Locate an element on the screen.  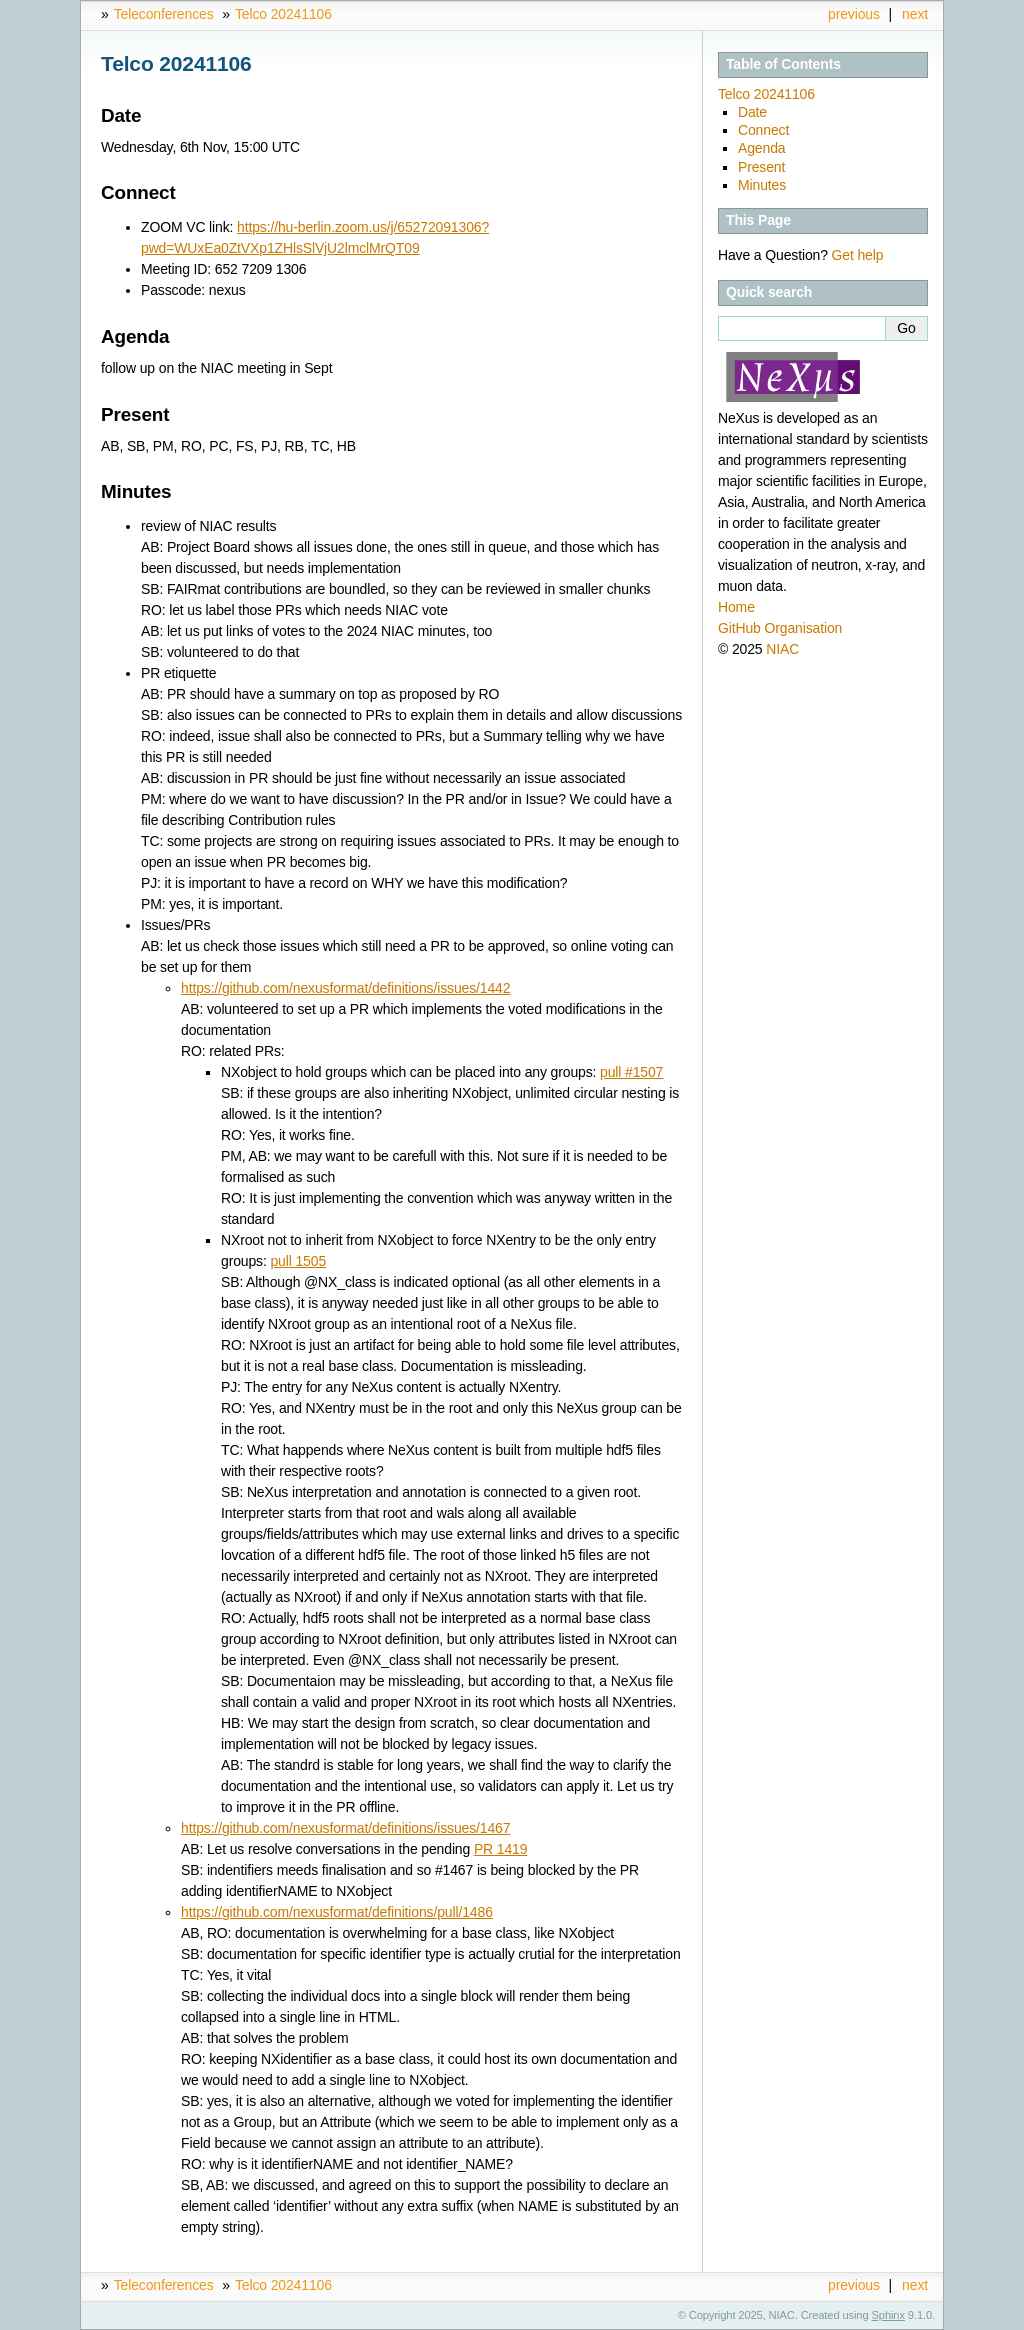
PR 1419 is located at coordinates (501, 1849).